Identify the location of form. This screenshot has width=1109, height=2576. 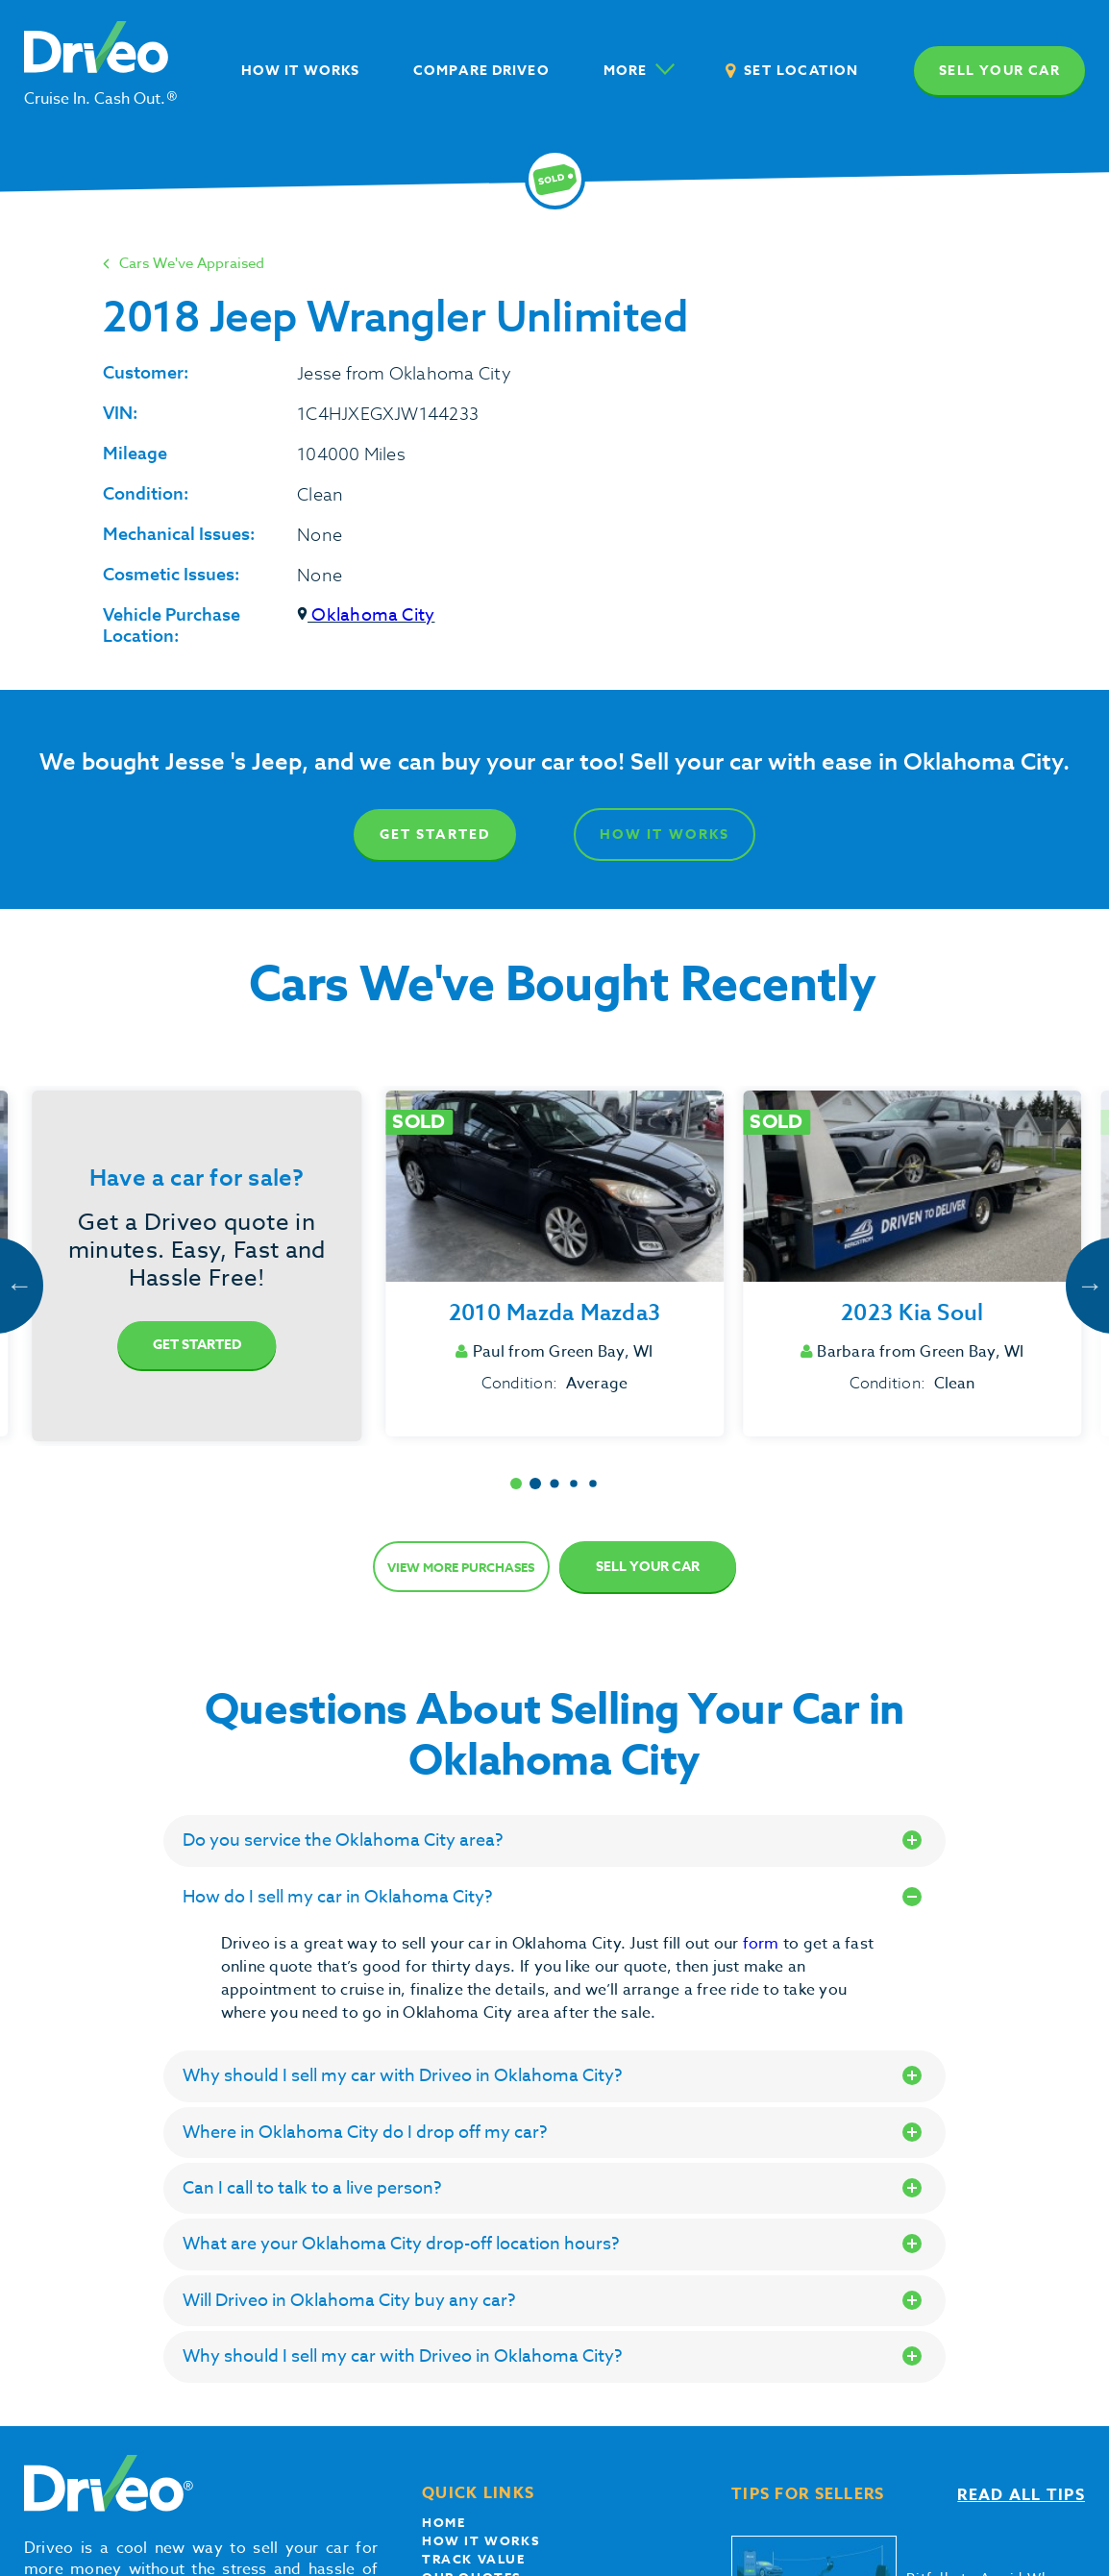
(763, 1943).